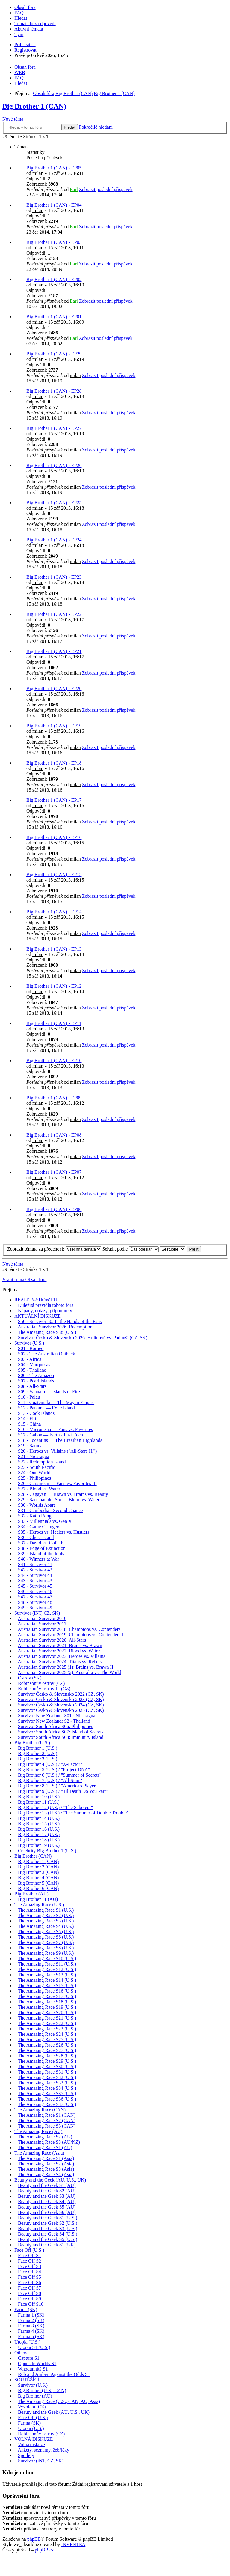 The image size is (230, 2576). What do you see at coordinates (61, 1704) in the screenshot?
I see `Survivor Česko & Slovensko 2024 (CZ, SK)` at bounding box center [61, 1704].